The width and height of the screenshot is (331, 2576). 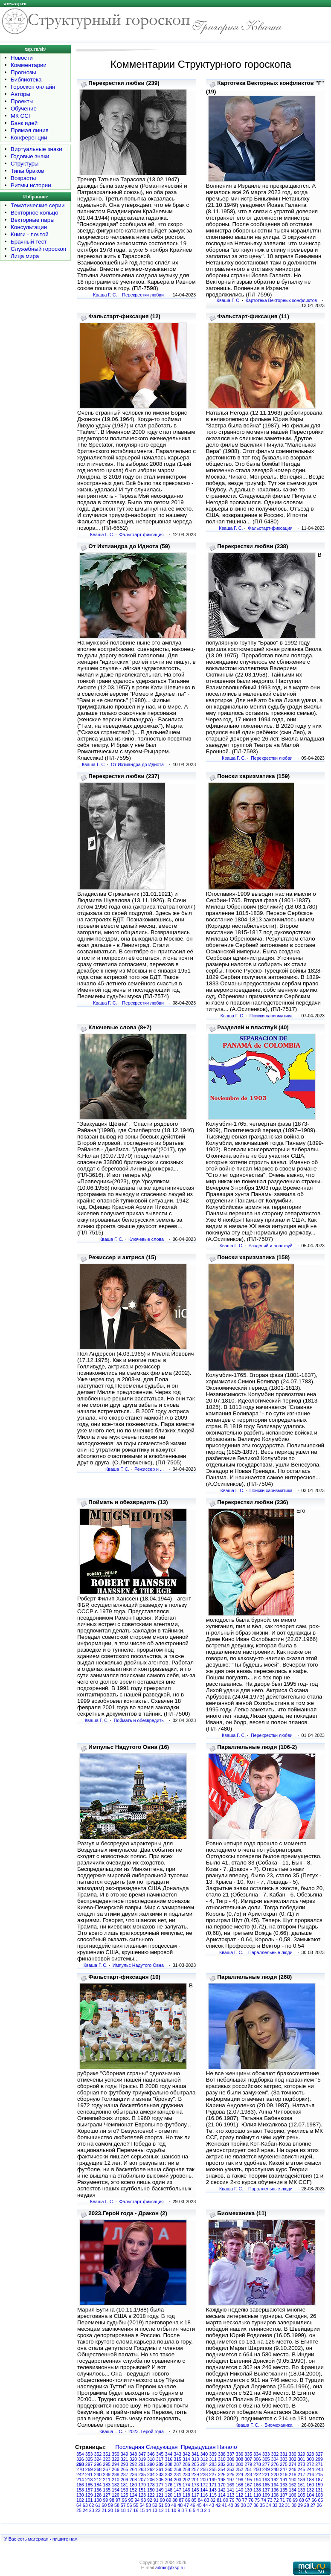 I want to click on 174, so click(x=186, y=2484).